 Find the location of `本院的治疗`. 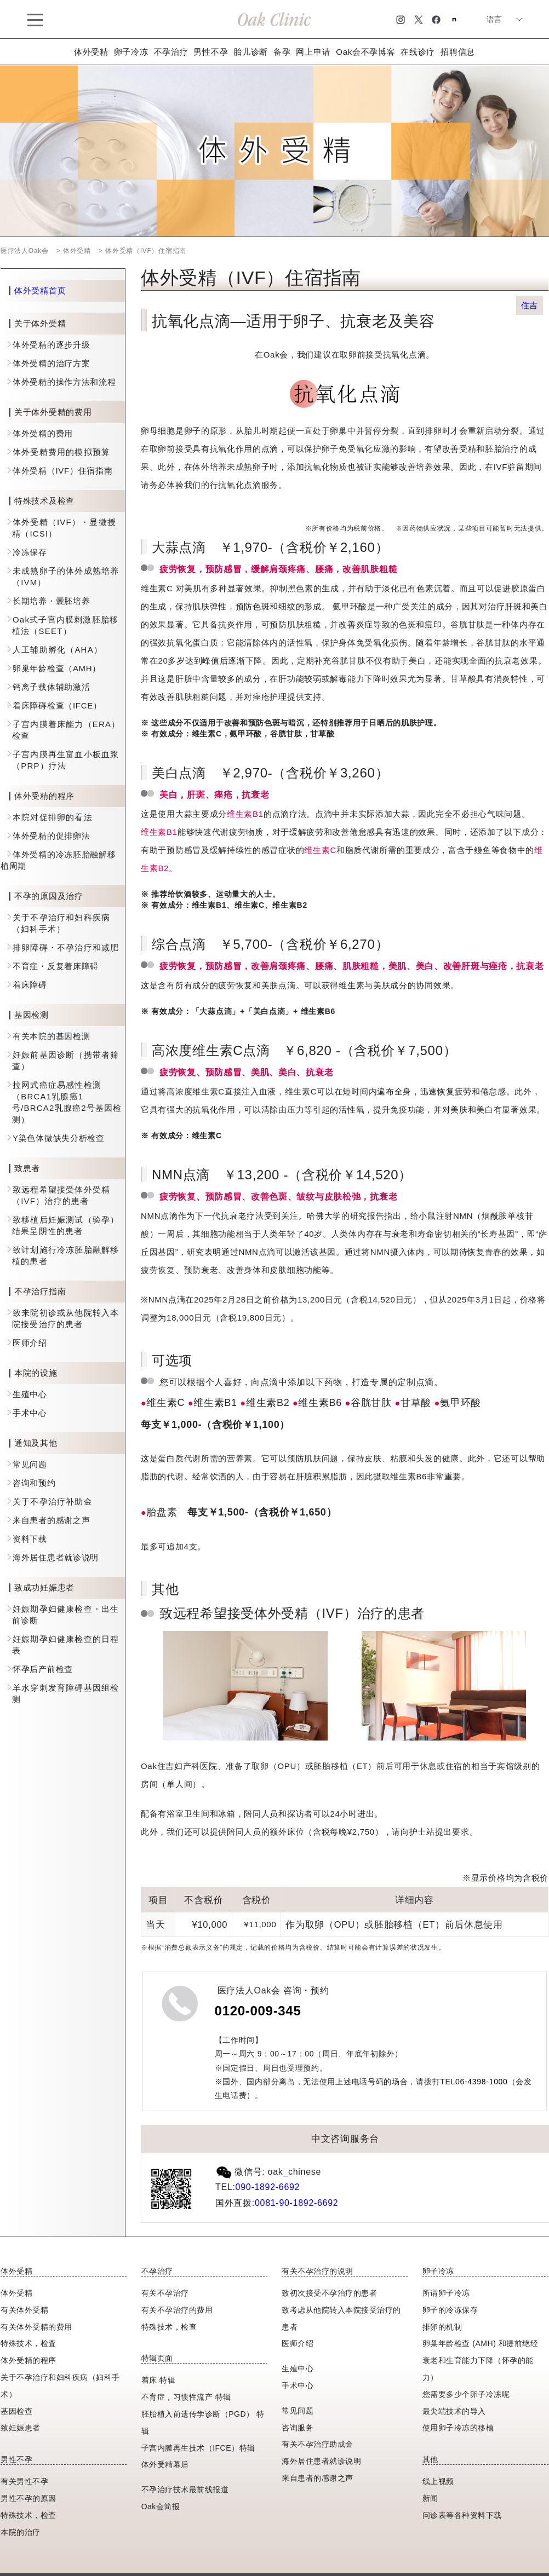

本院的治疗 is located at coordinates (21, 2532).